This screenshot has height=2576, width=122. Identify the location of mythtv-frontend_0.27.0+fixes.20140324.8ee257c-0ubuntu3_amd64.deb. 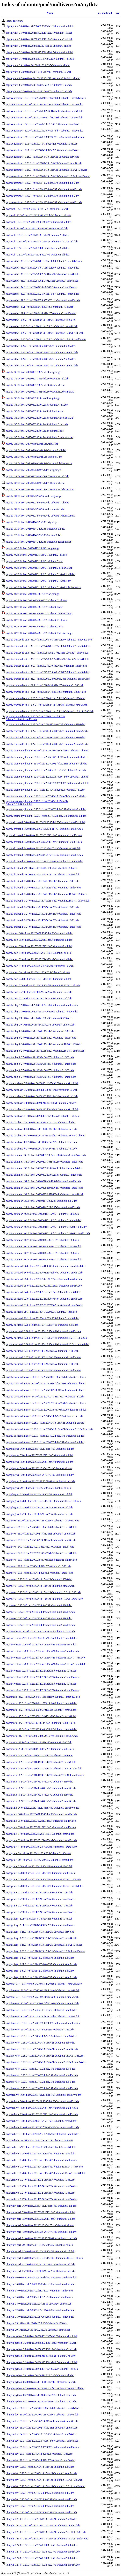
(43, 913).